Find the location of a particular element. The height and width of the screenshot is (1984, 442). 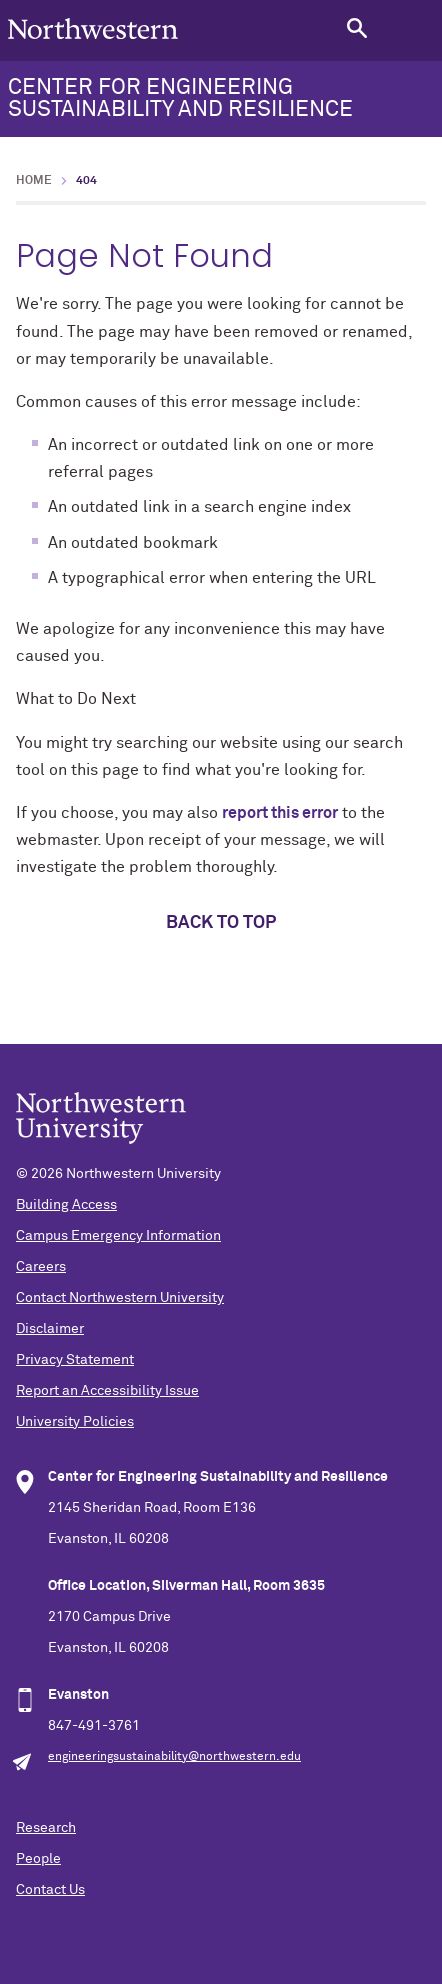

Home is located at coordinates (34, 181).